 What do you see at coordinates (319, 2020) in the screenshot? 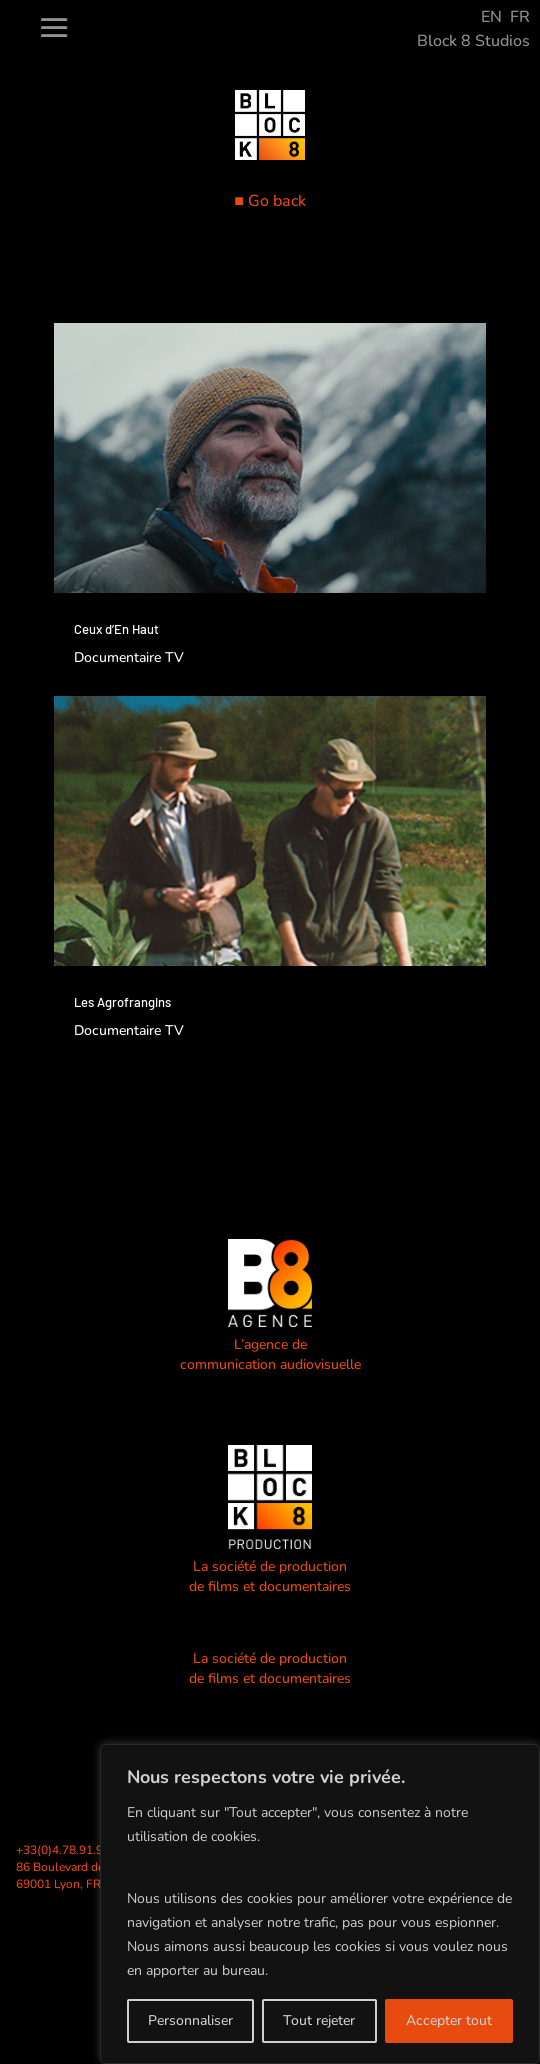
I see `Tout rejeter` at bounding box center [319, 2020].